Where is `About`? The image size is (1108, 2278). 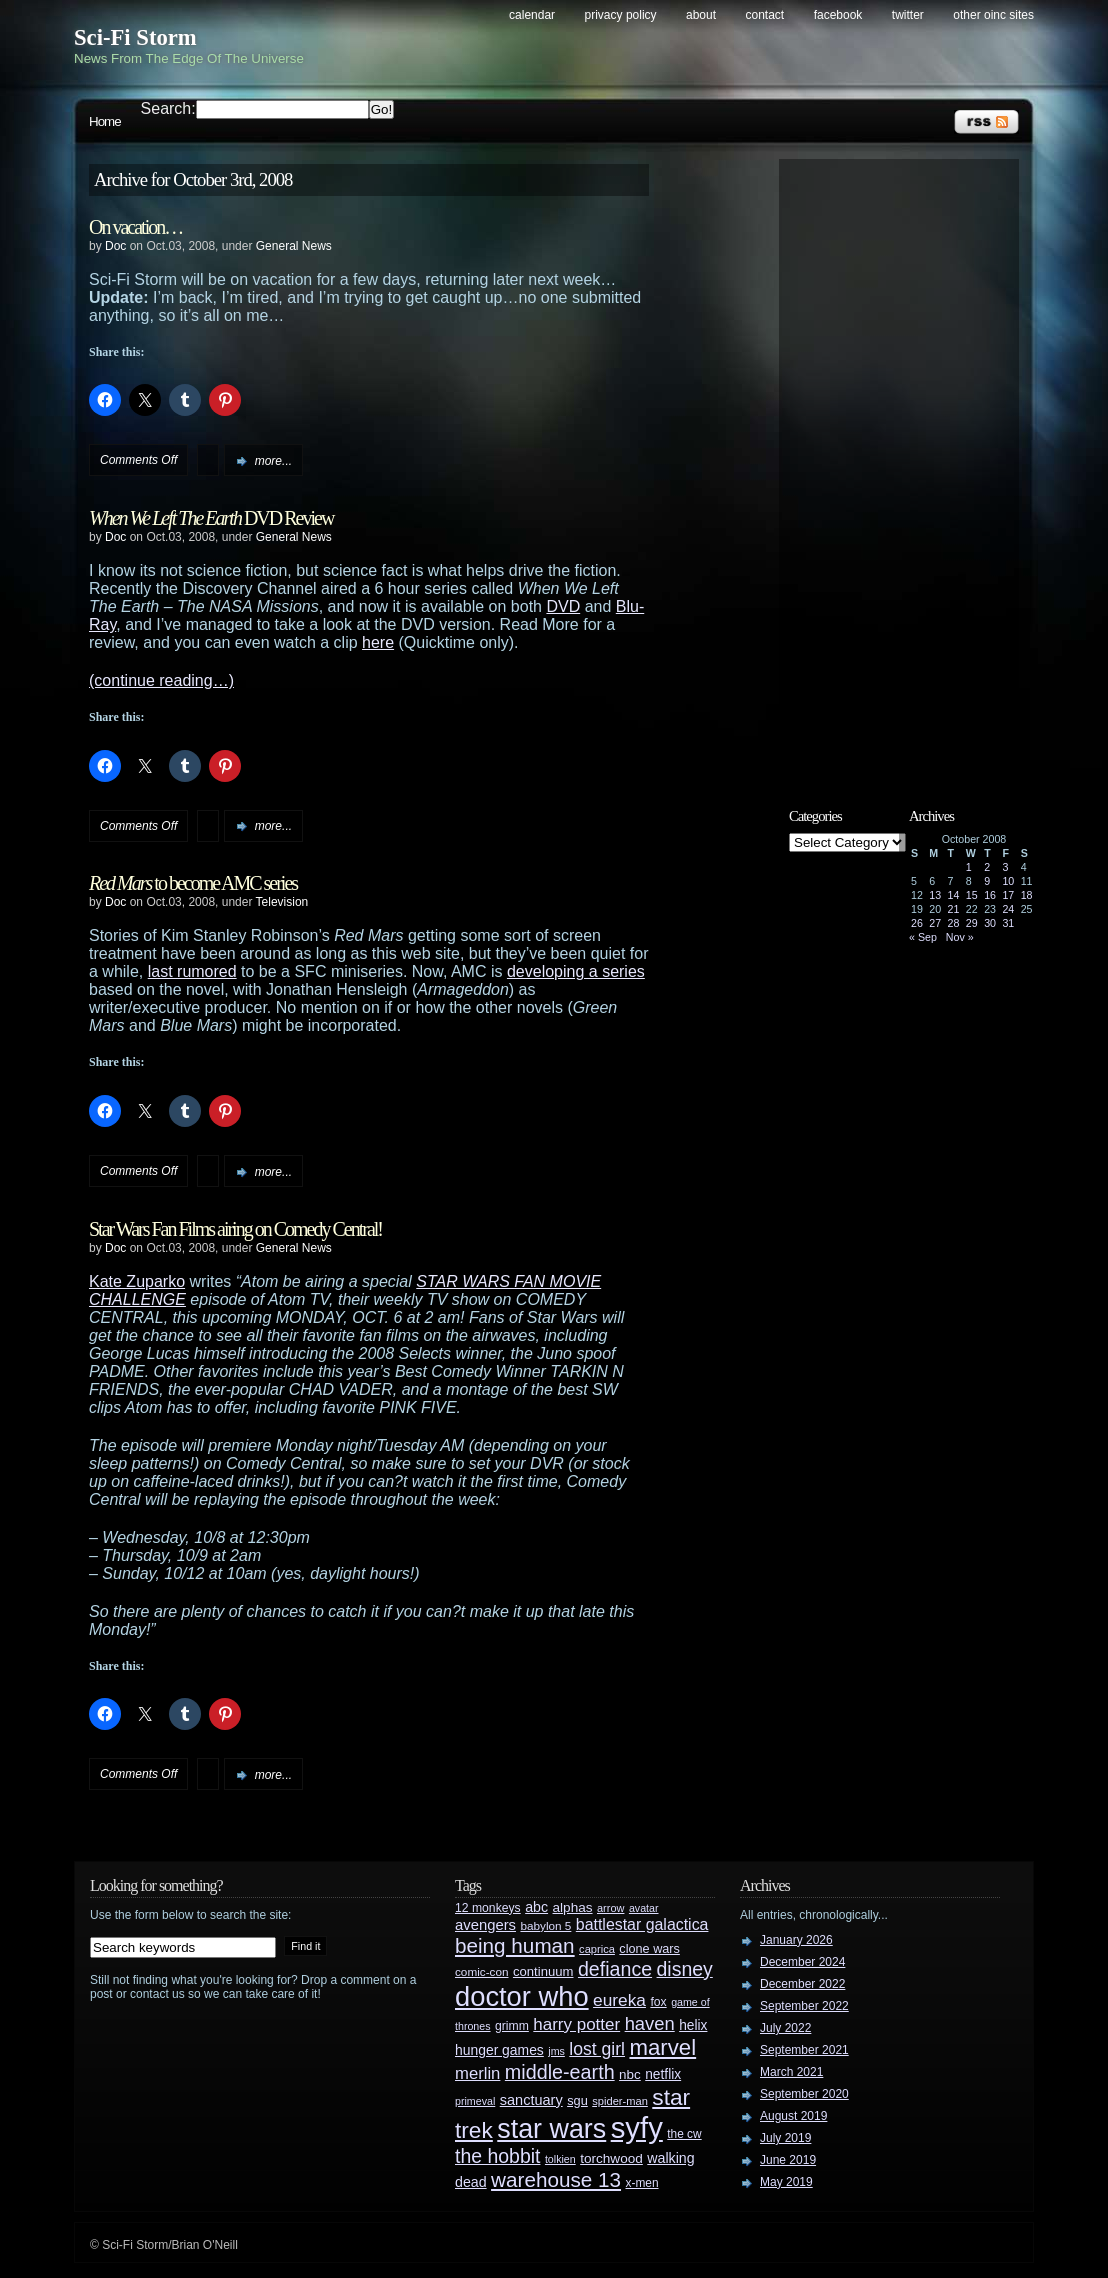 About is located at coordinates (701, 15).